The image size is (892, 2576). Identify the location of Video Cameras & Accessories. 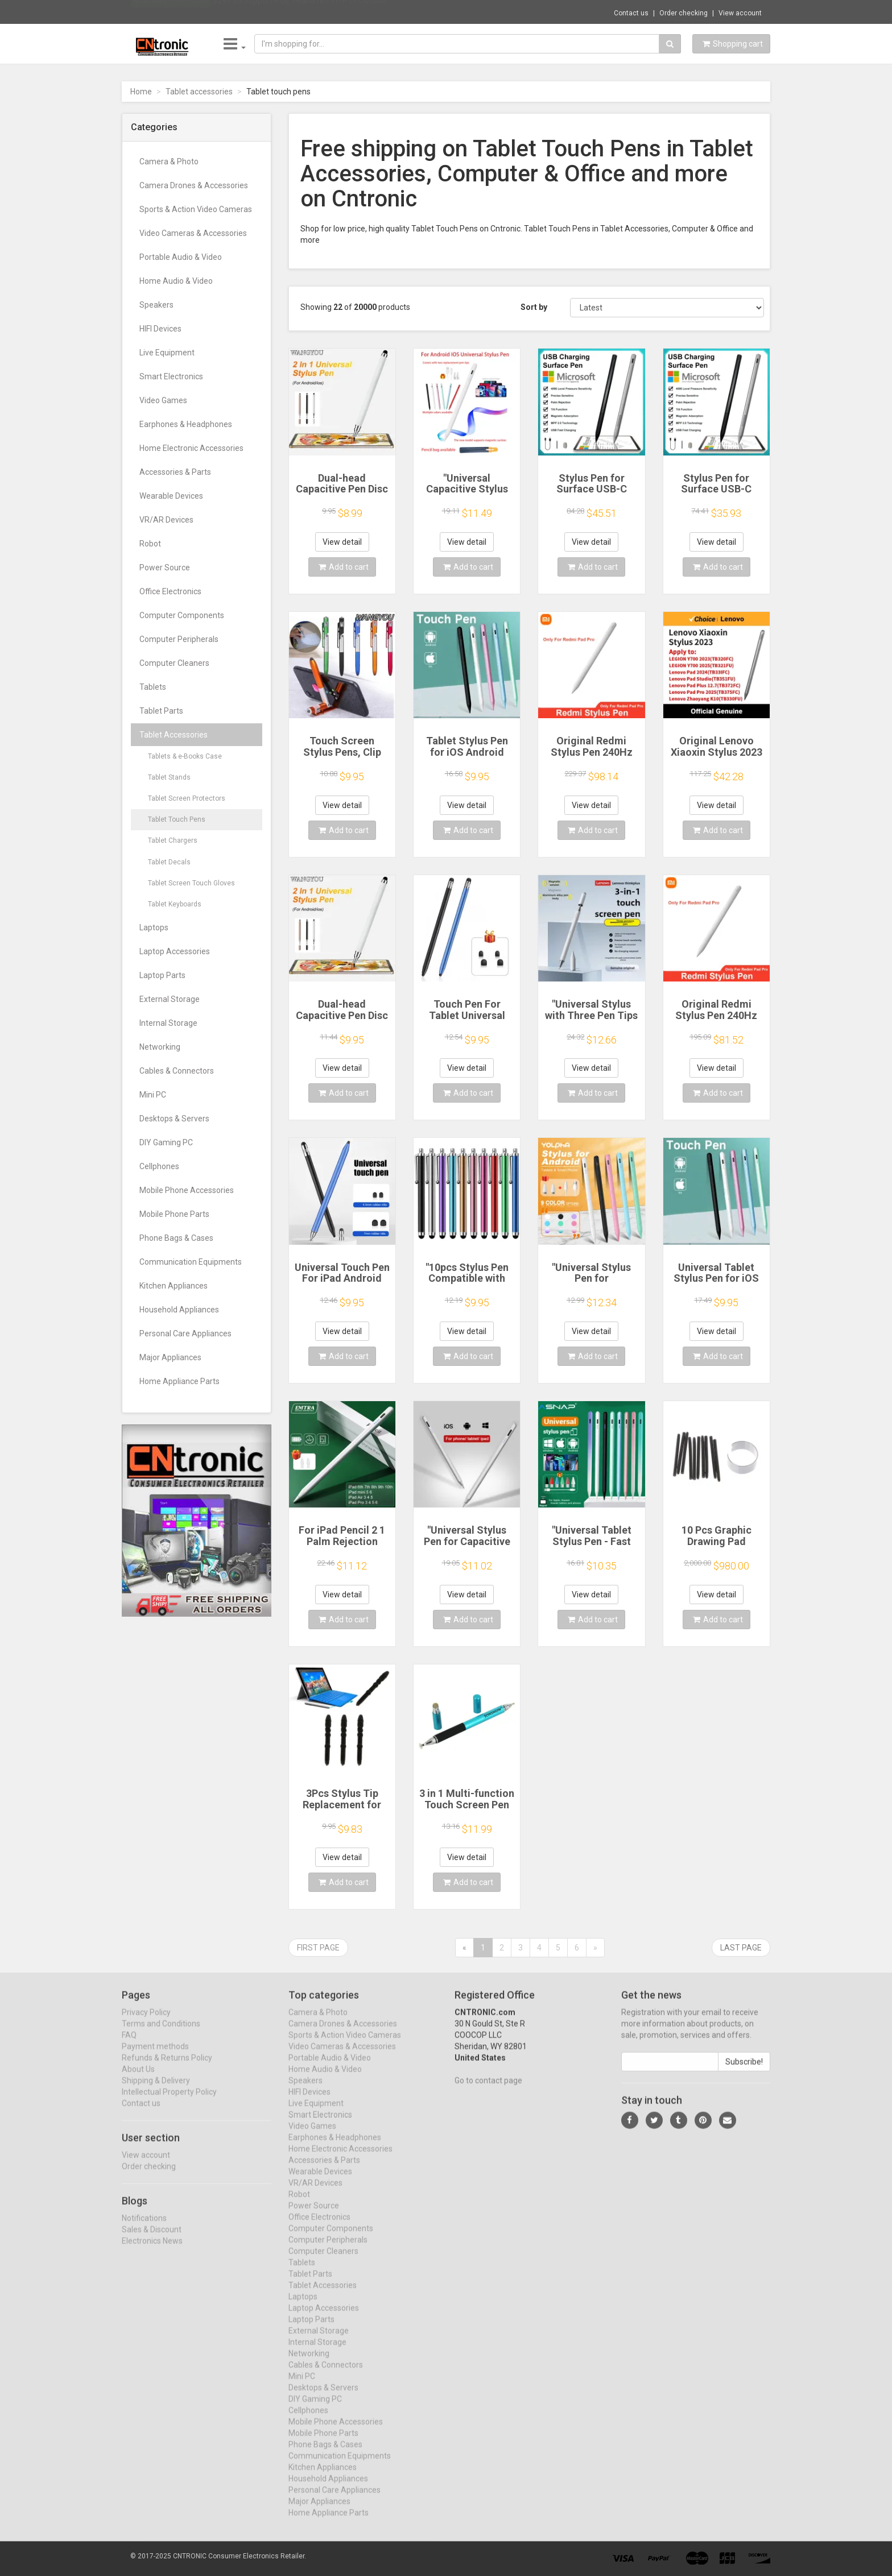
(193, 233).